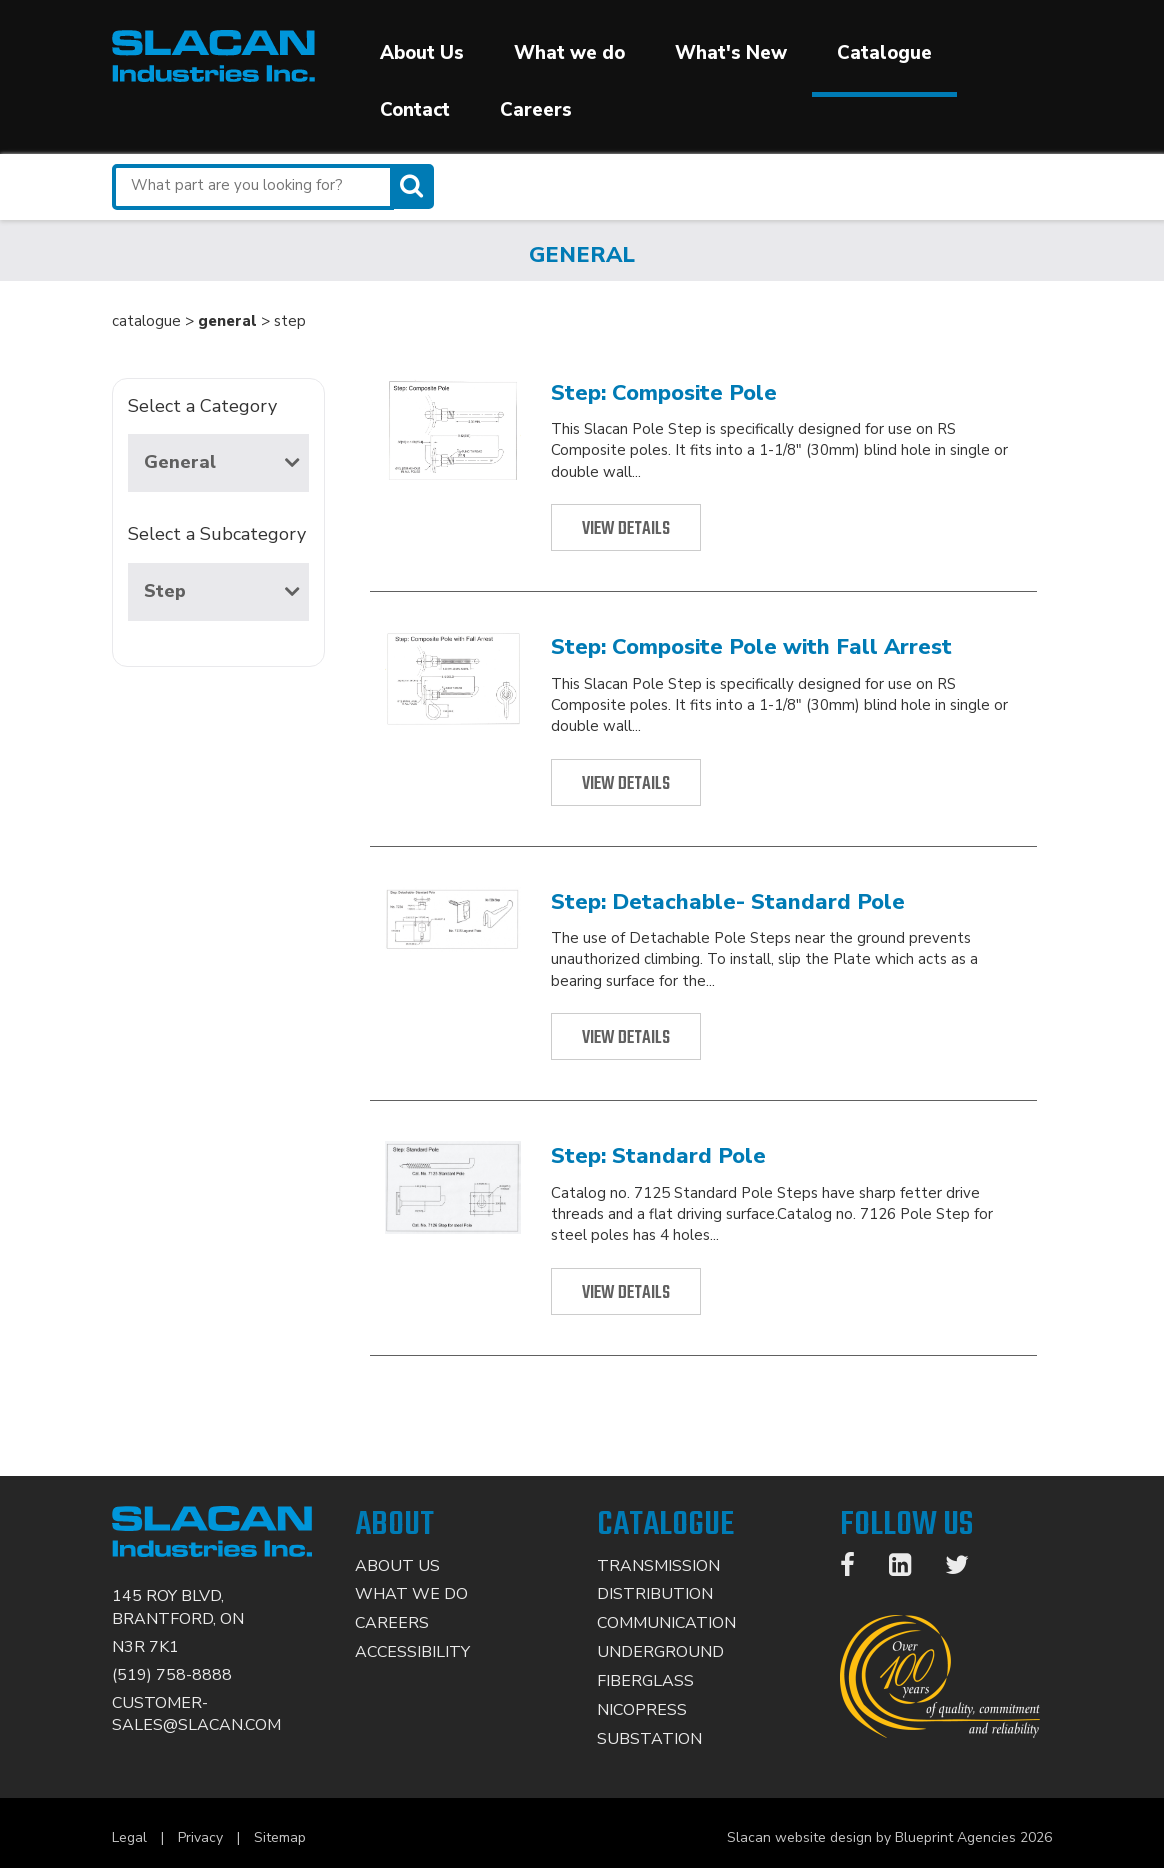 The width and height of the screenshot is (1164, 1868). I want to click on Sitemap, so click(280, 1837).